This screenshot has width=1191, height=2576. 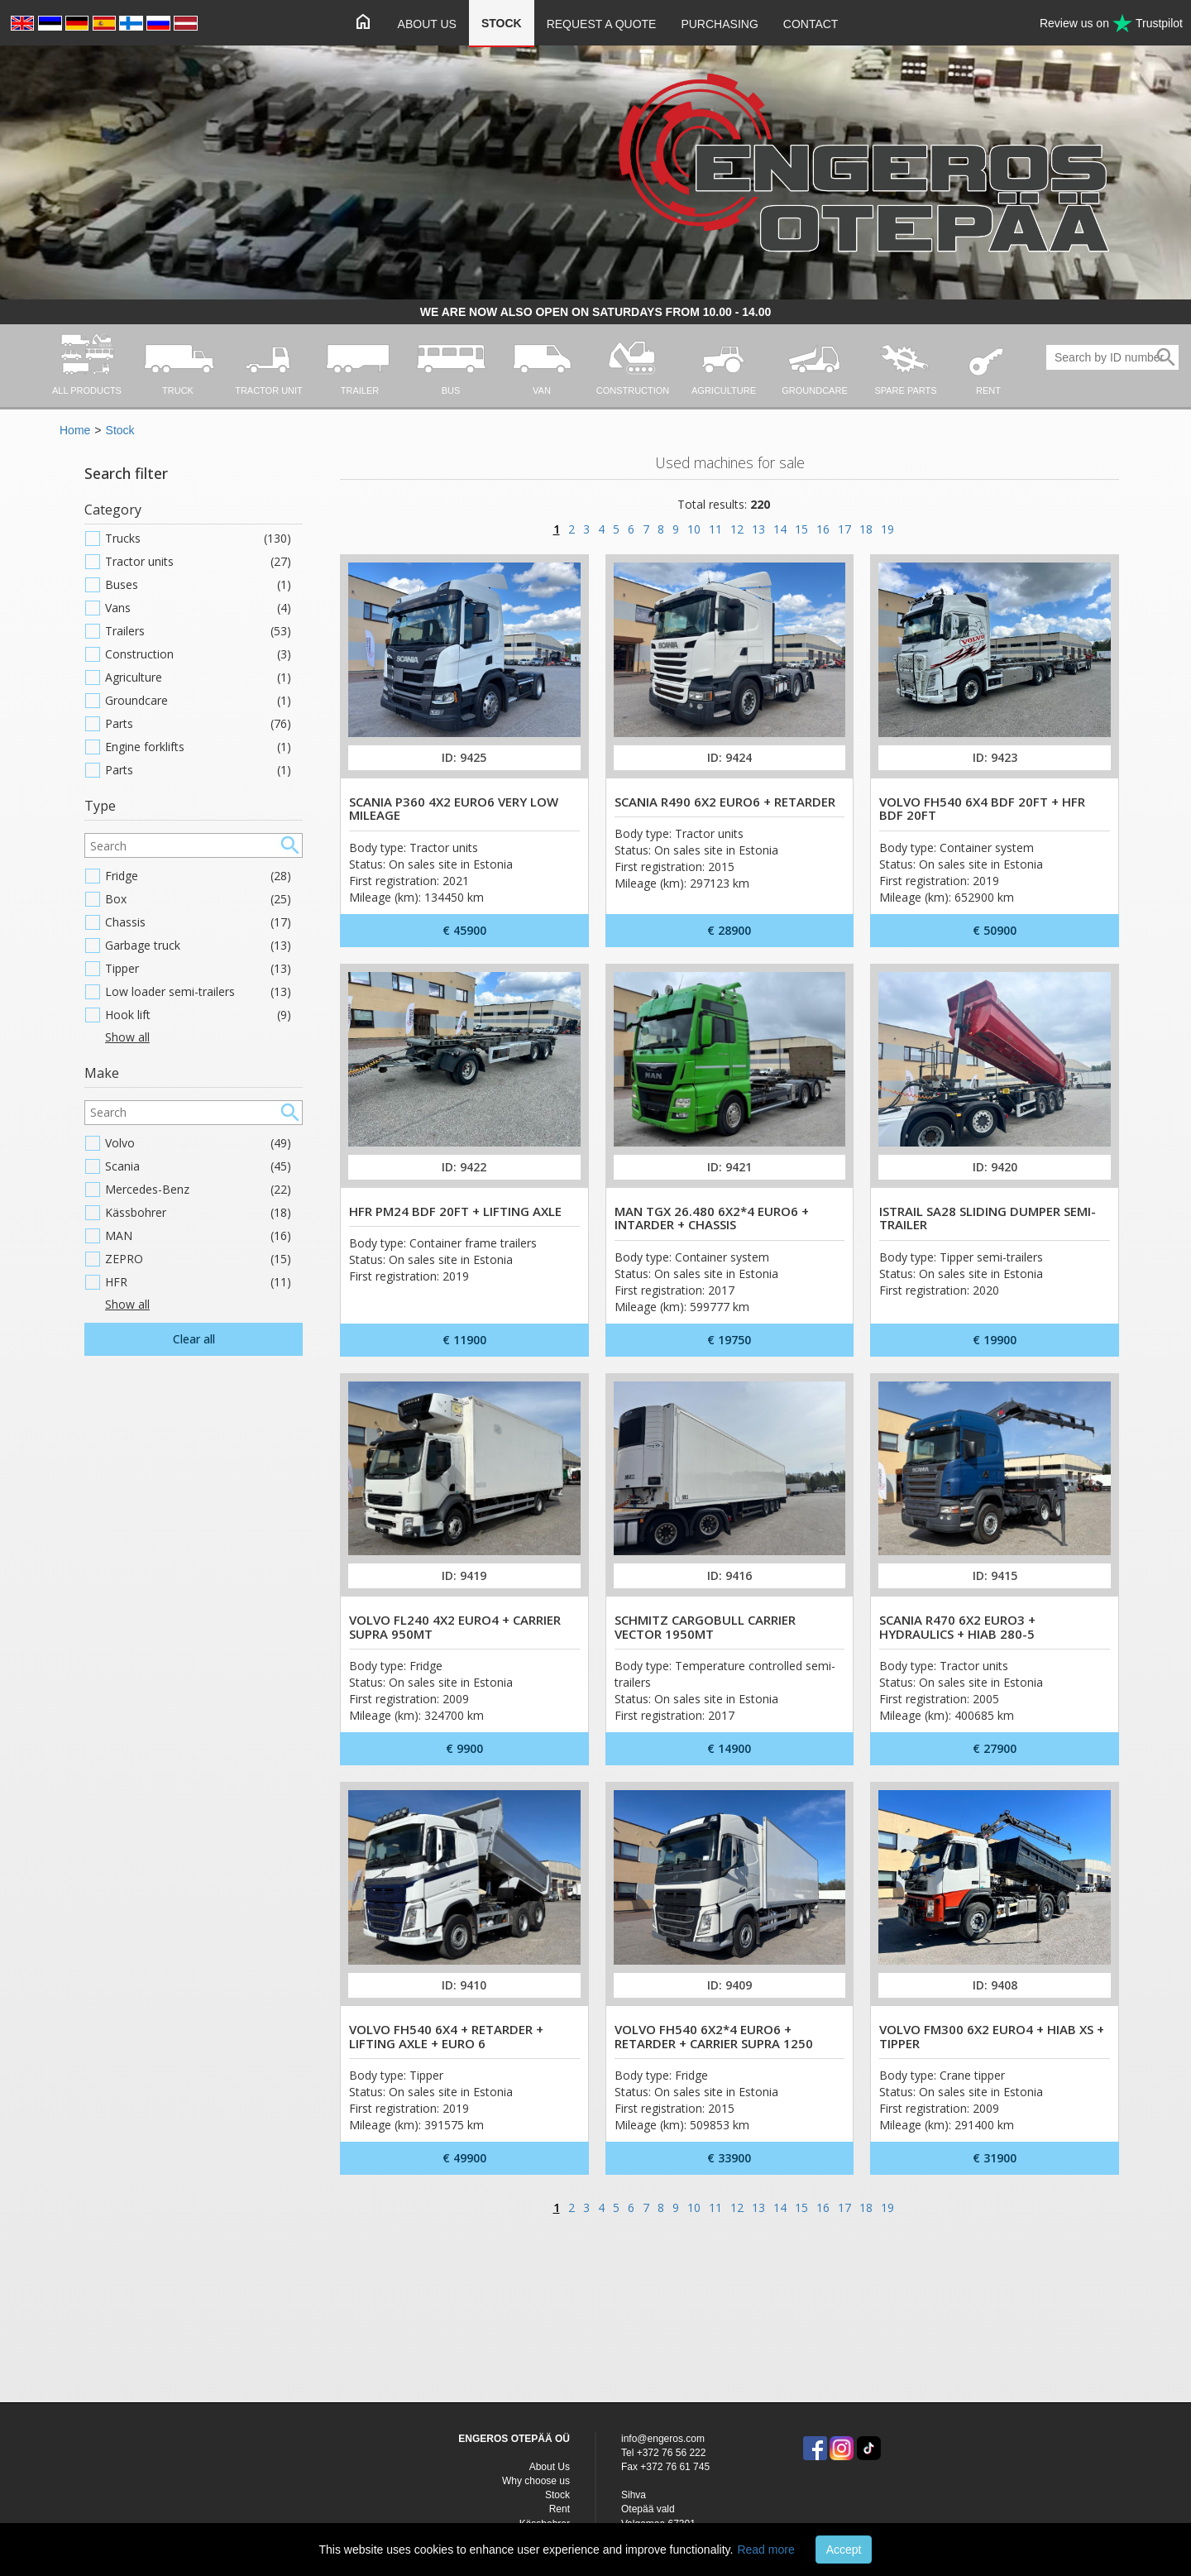 I want to click on Search filter [button], so click(x=126, y=473).